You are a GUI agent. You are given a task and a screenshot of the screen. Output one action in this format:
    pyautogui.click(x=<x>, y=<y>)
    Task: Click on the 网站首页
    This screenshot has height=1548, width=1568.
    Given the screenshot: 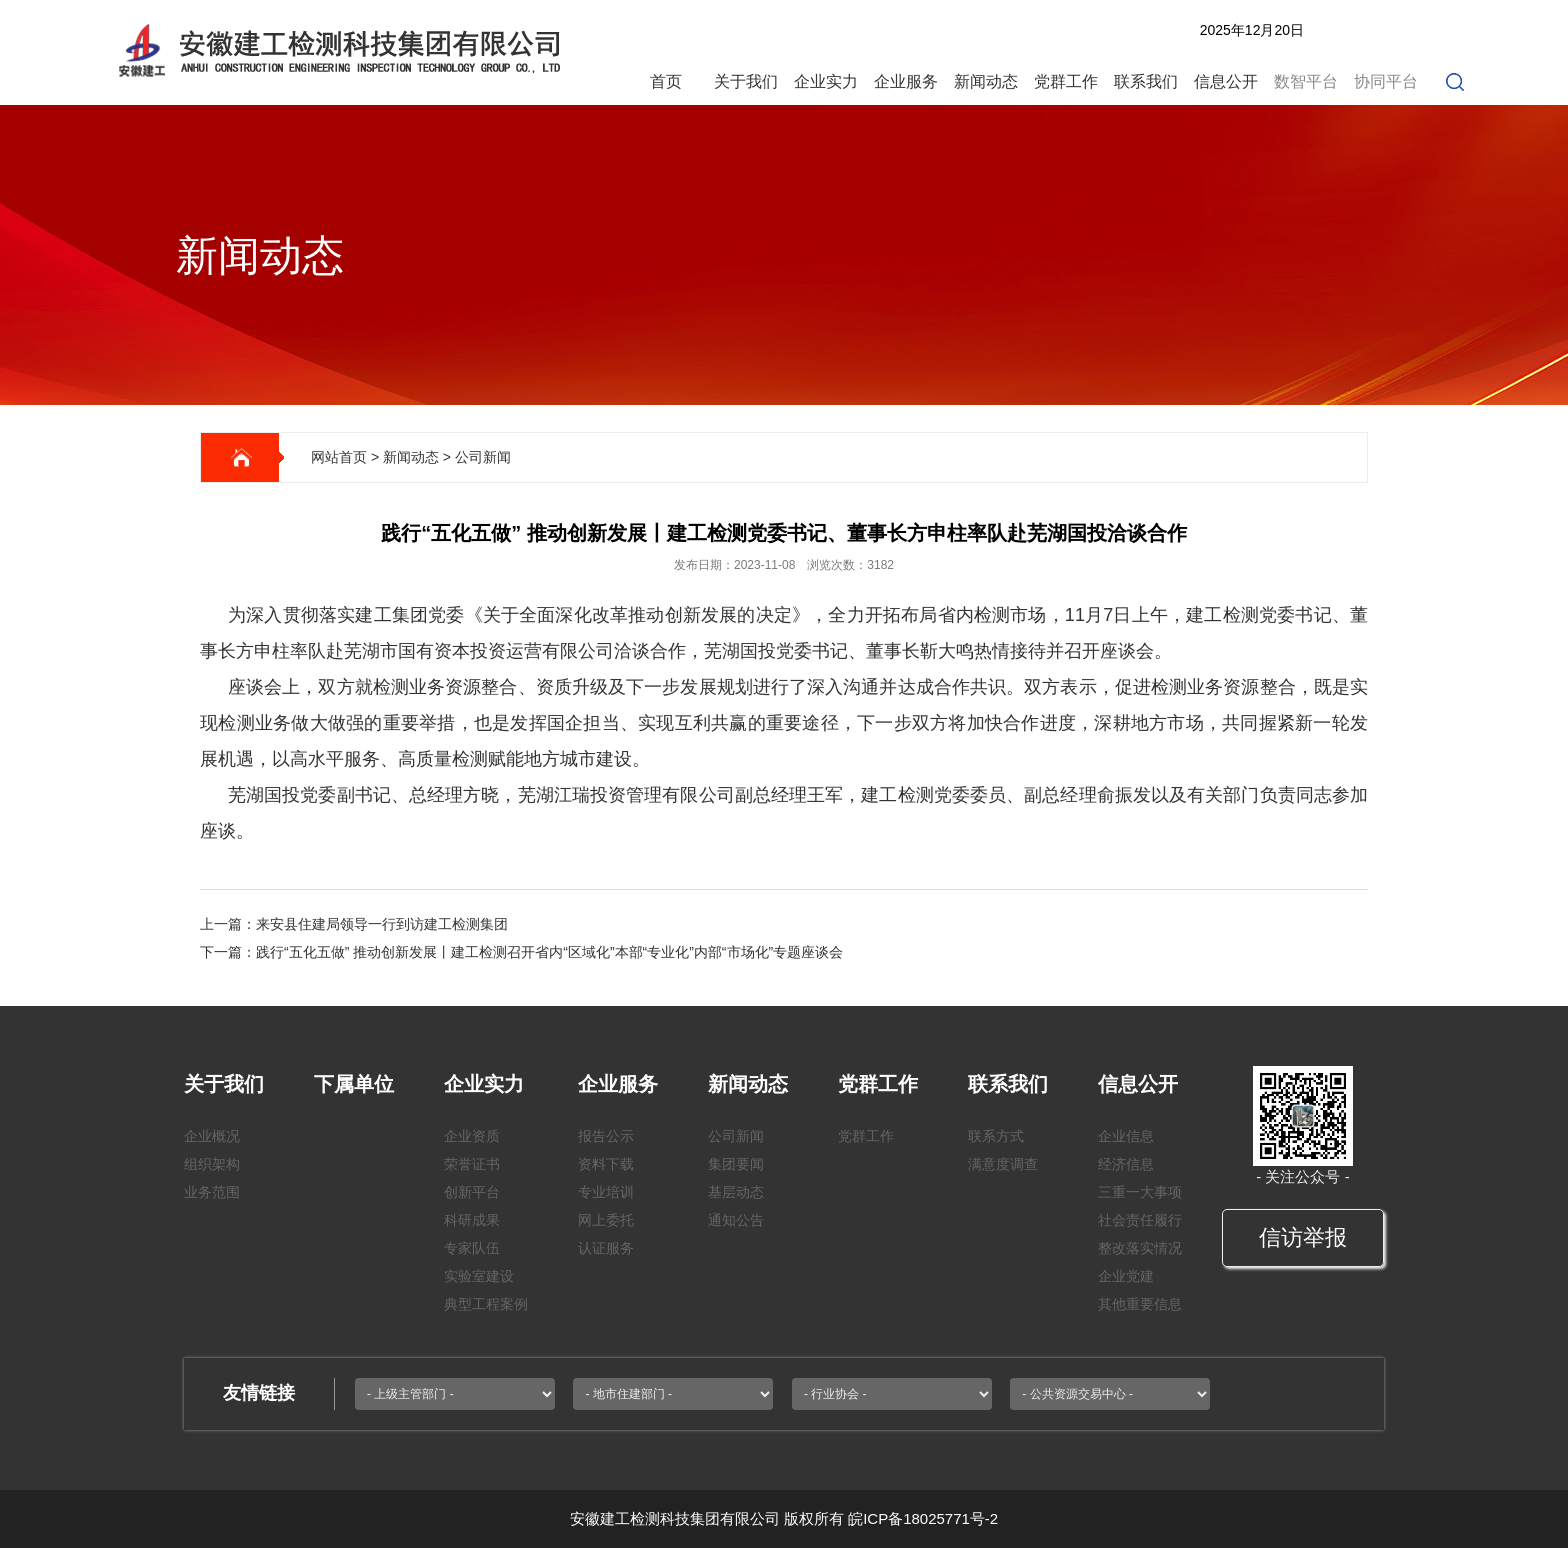 What is the action you would take?
    pyautogui.click(x=339, y=457)
    